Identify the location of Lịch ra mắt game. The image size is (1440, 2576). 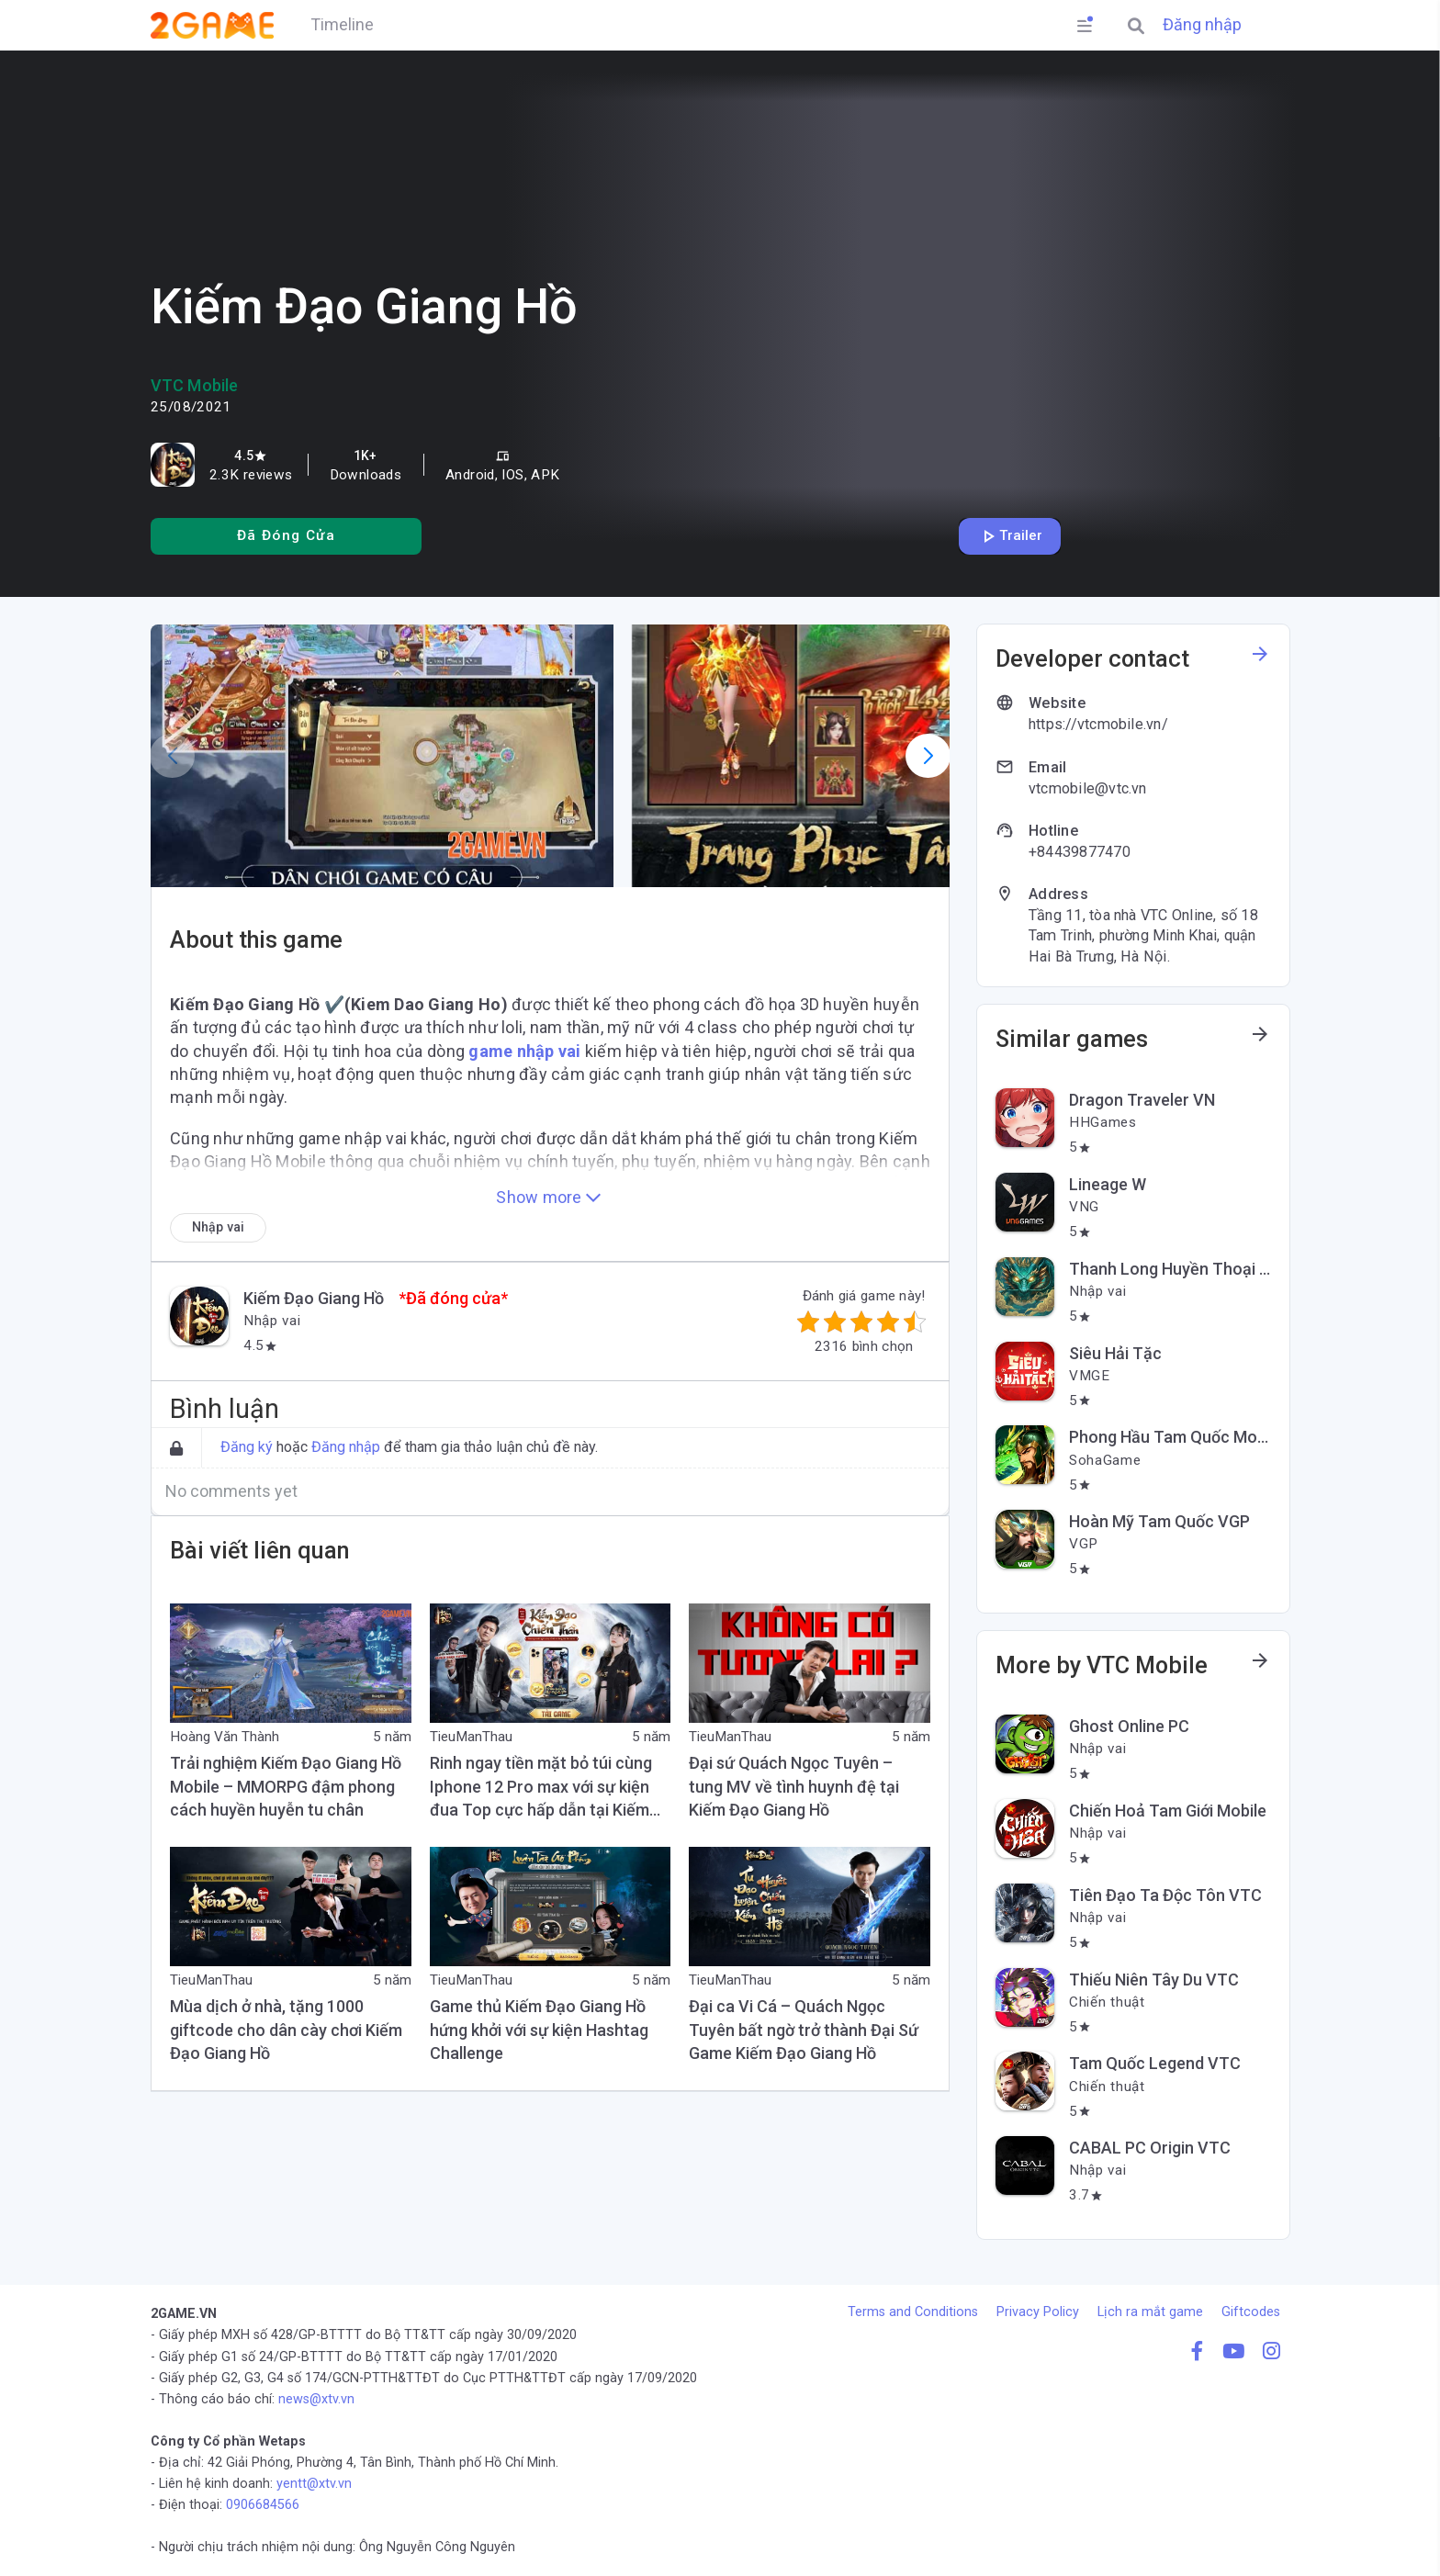
(1150, 2312).